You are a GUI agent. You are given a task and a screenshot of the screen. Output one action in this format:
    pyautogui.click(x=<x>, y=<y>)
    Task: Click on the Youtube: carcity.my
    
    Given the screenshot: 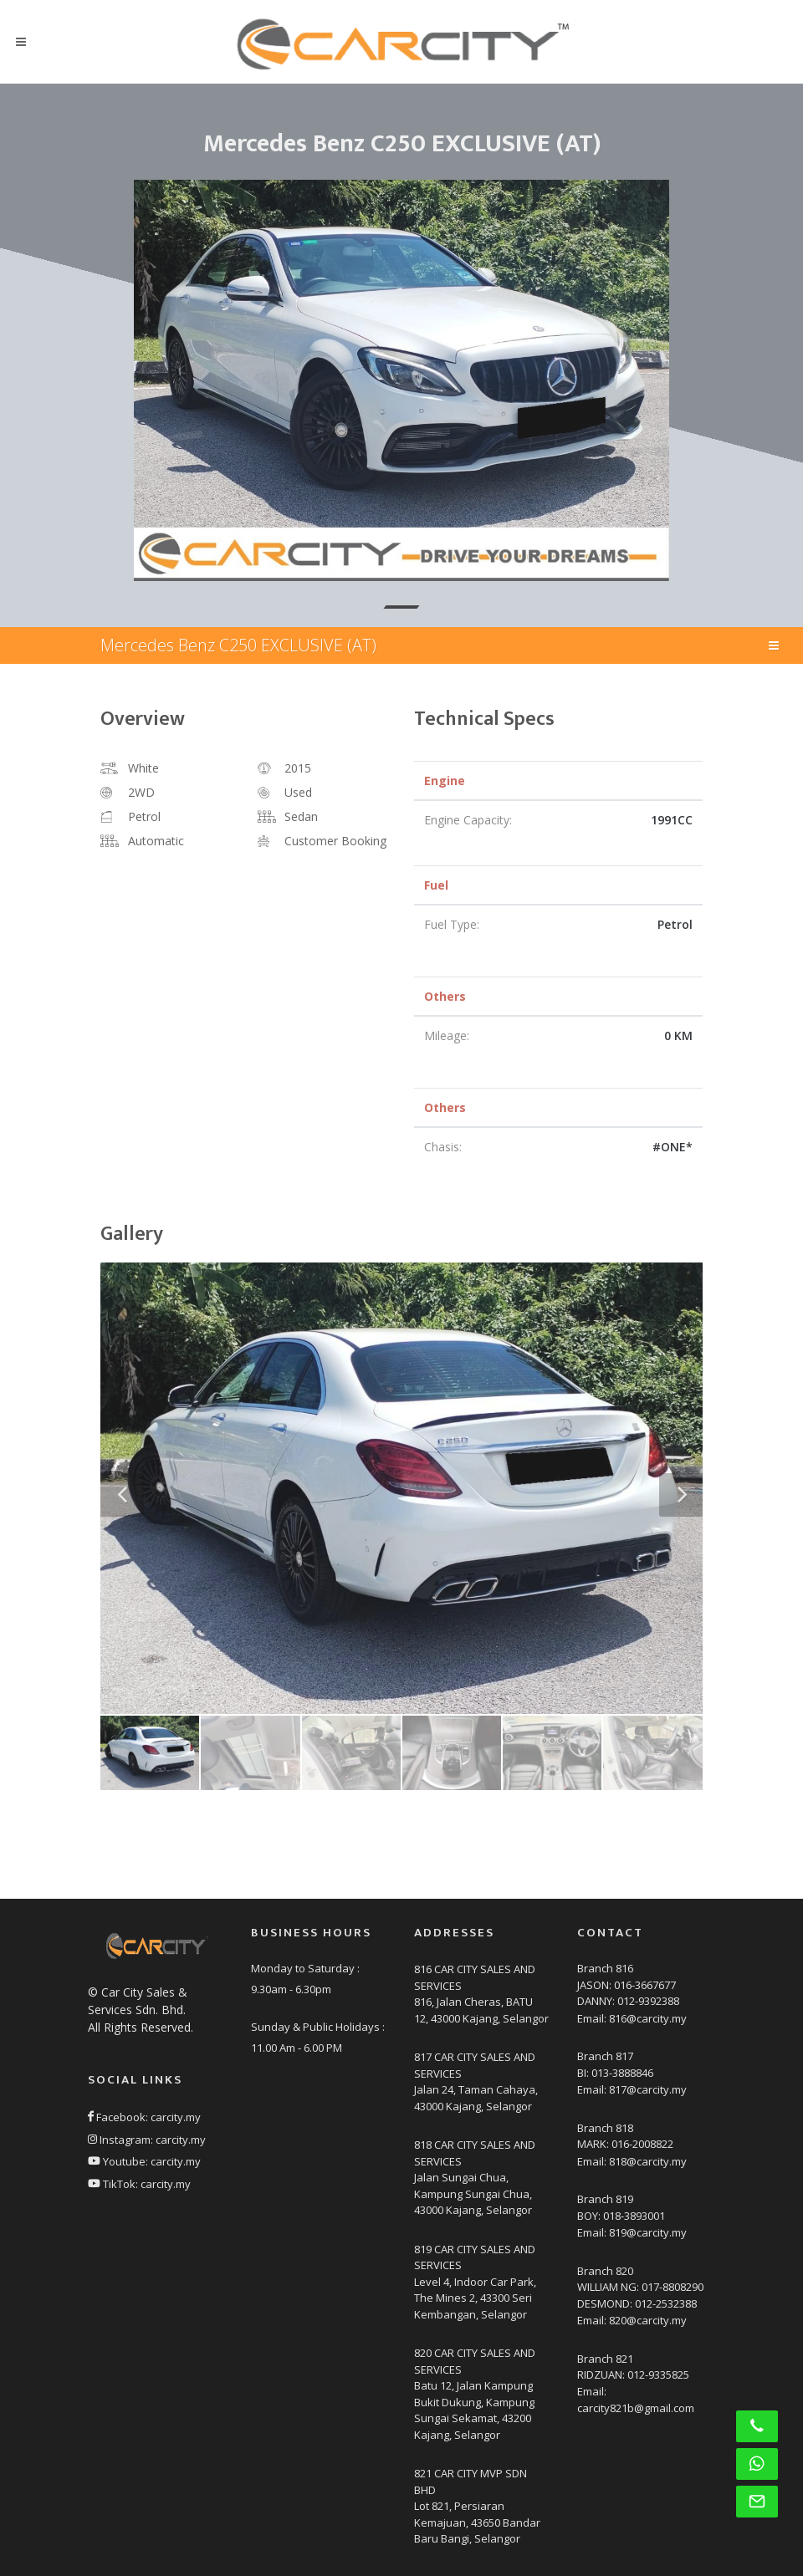 What is the action you would take?
    pyautogui.click(x=144, y=2161)
    